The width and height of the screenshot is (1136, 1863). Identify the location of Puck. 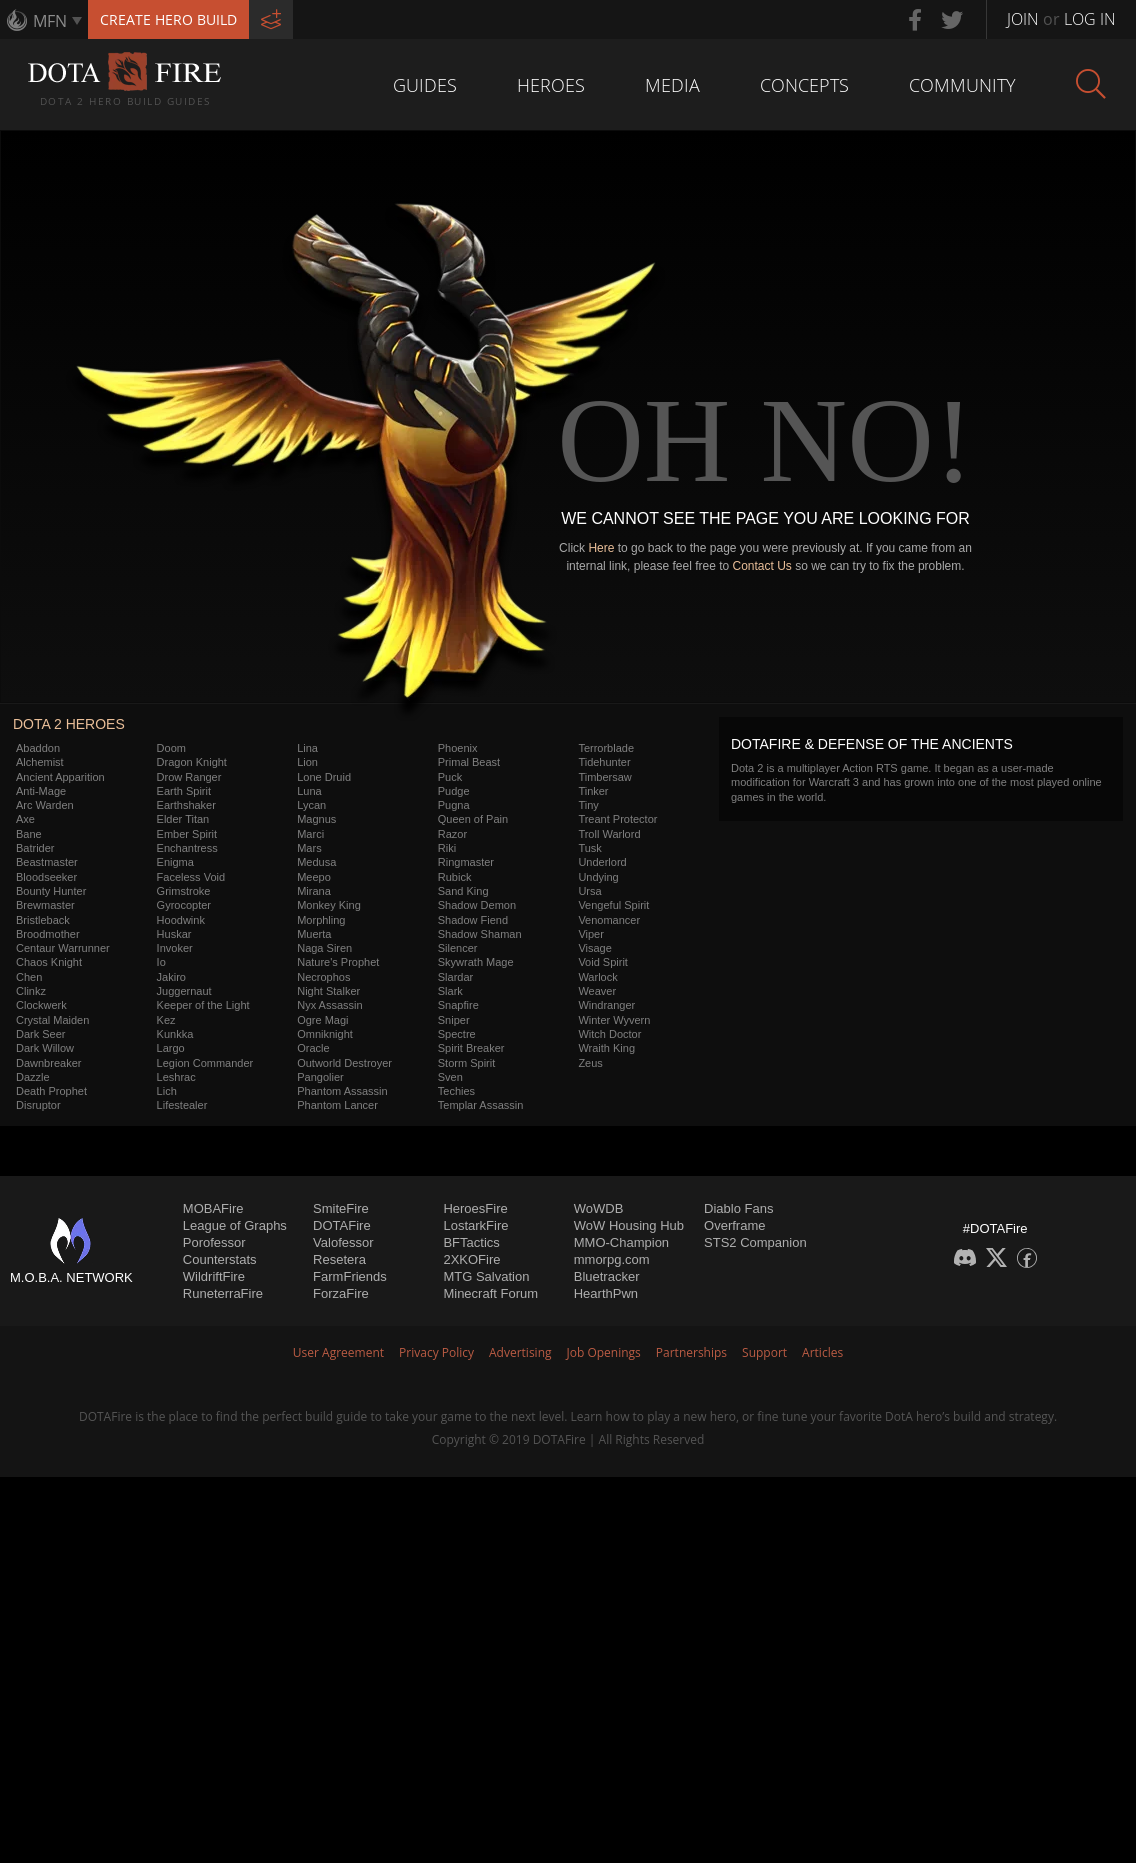
(450, 777).